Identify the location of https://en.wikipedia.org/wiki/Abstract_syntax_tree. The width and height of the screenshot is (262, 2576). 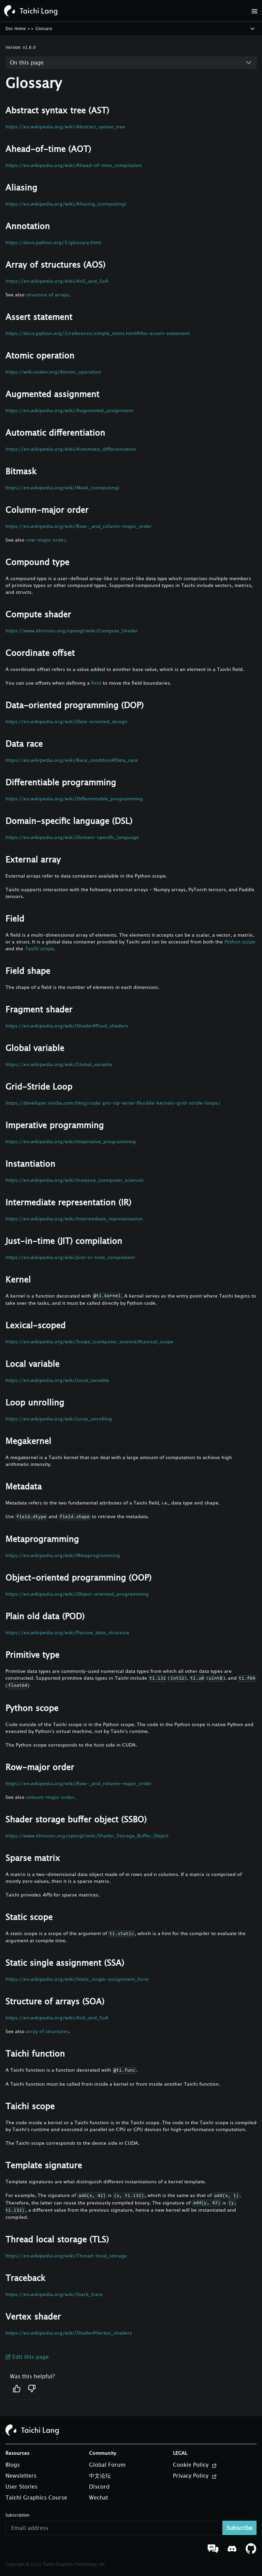
(65, 126).